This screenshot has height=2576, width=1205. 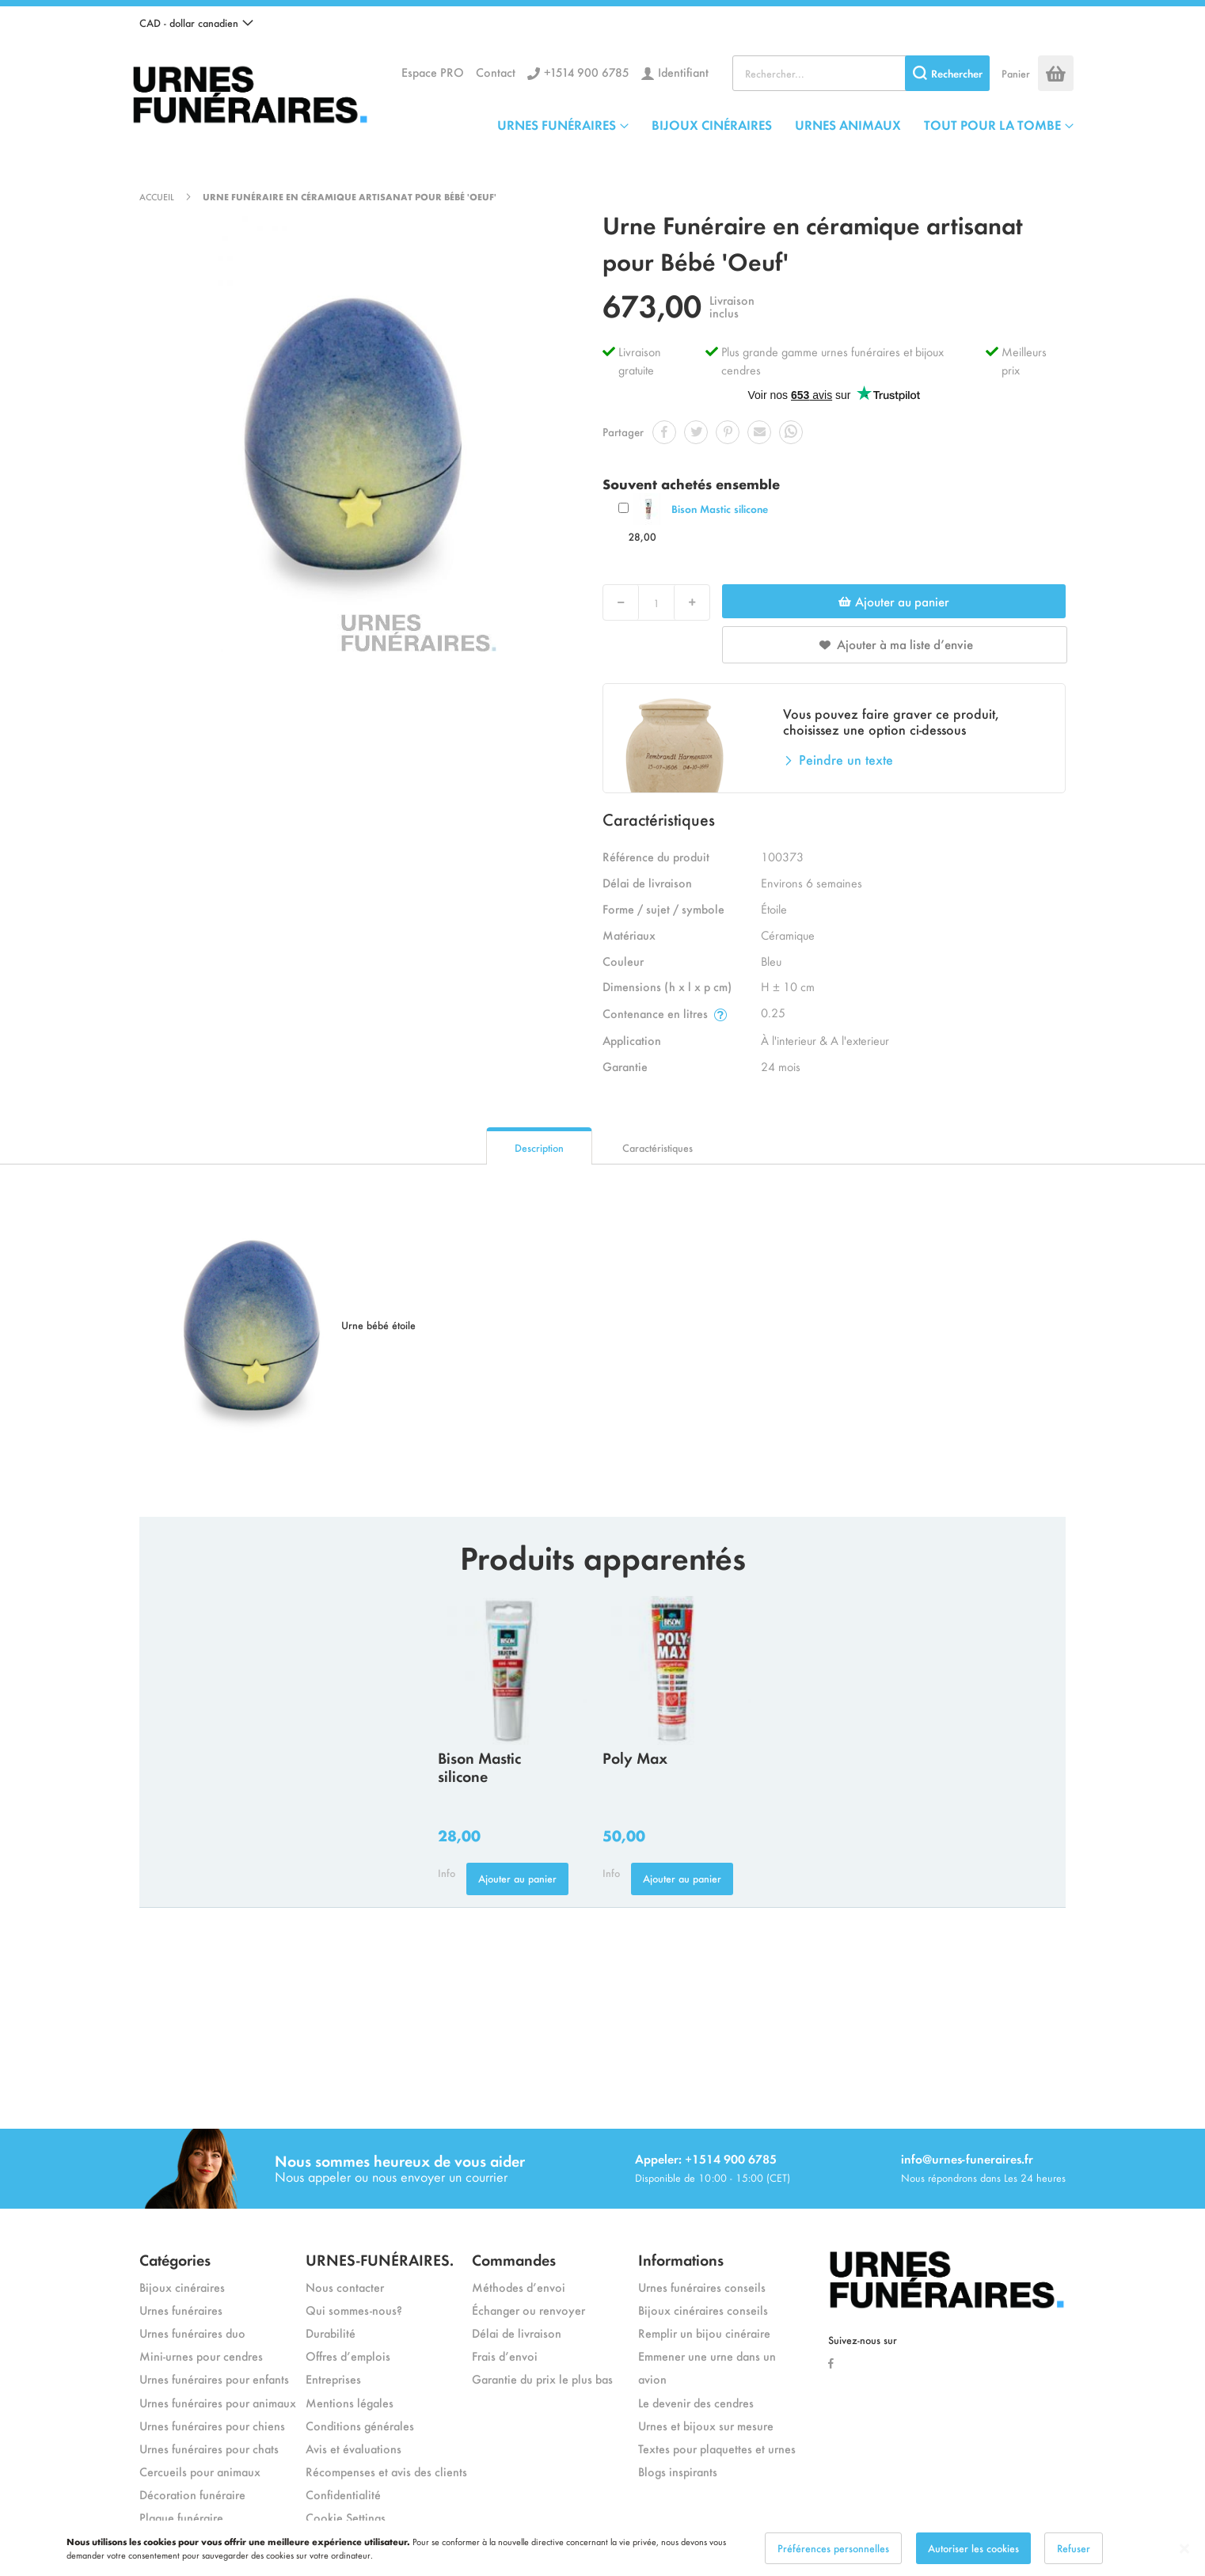 What do you see at coordinates (182, 2286) in the screenshot?
I see `Bijoux cinéraires` at bounding box center [182, 2286].